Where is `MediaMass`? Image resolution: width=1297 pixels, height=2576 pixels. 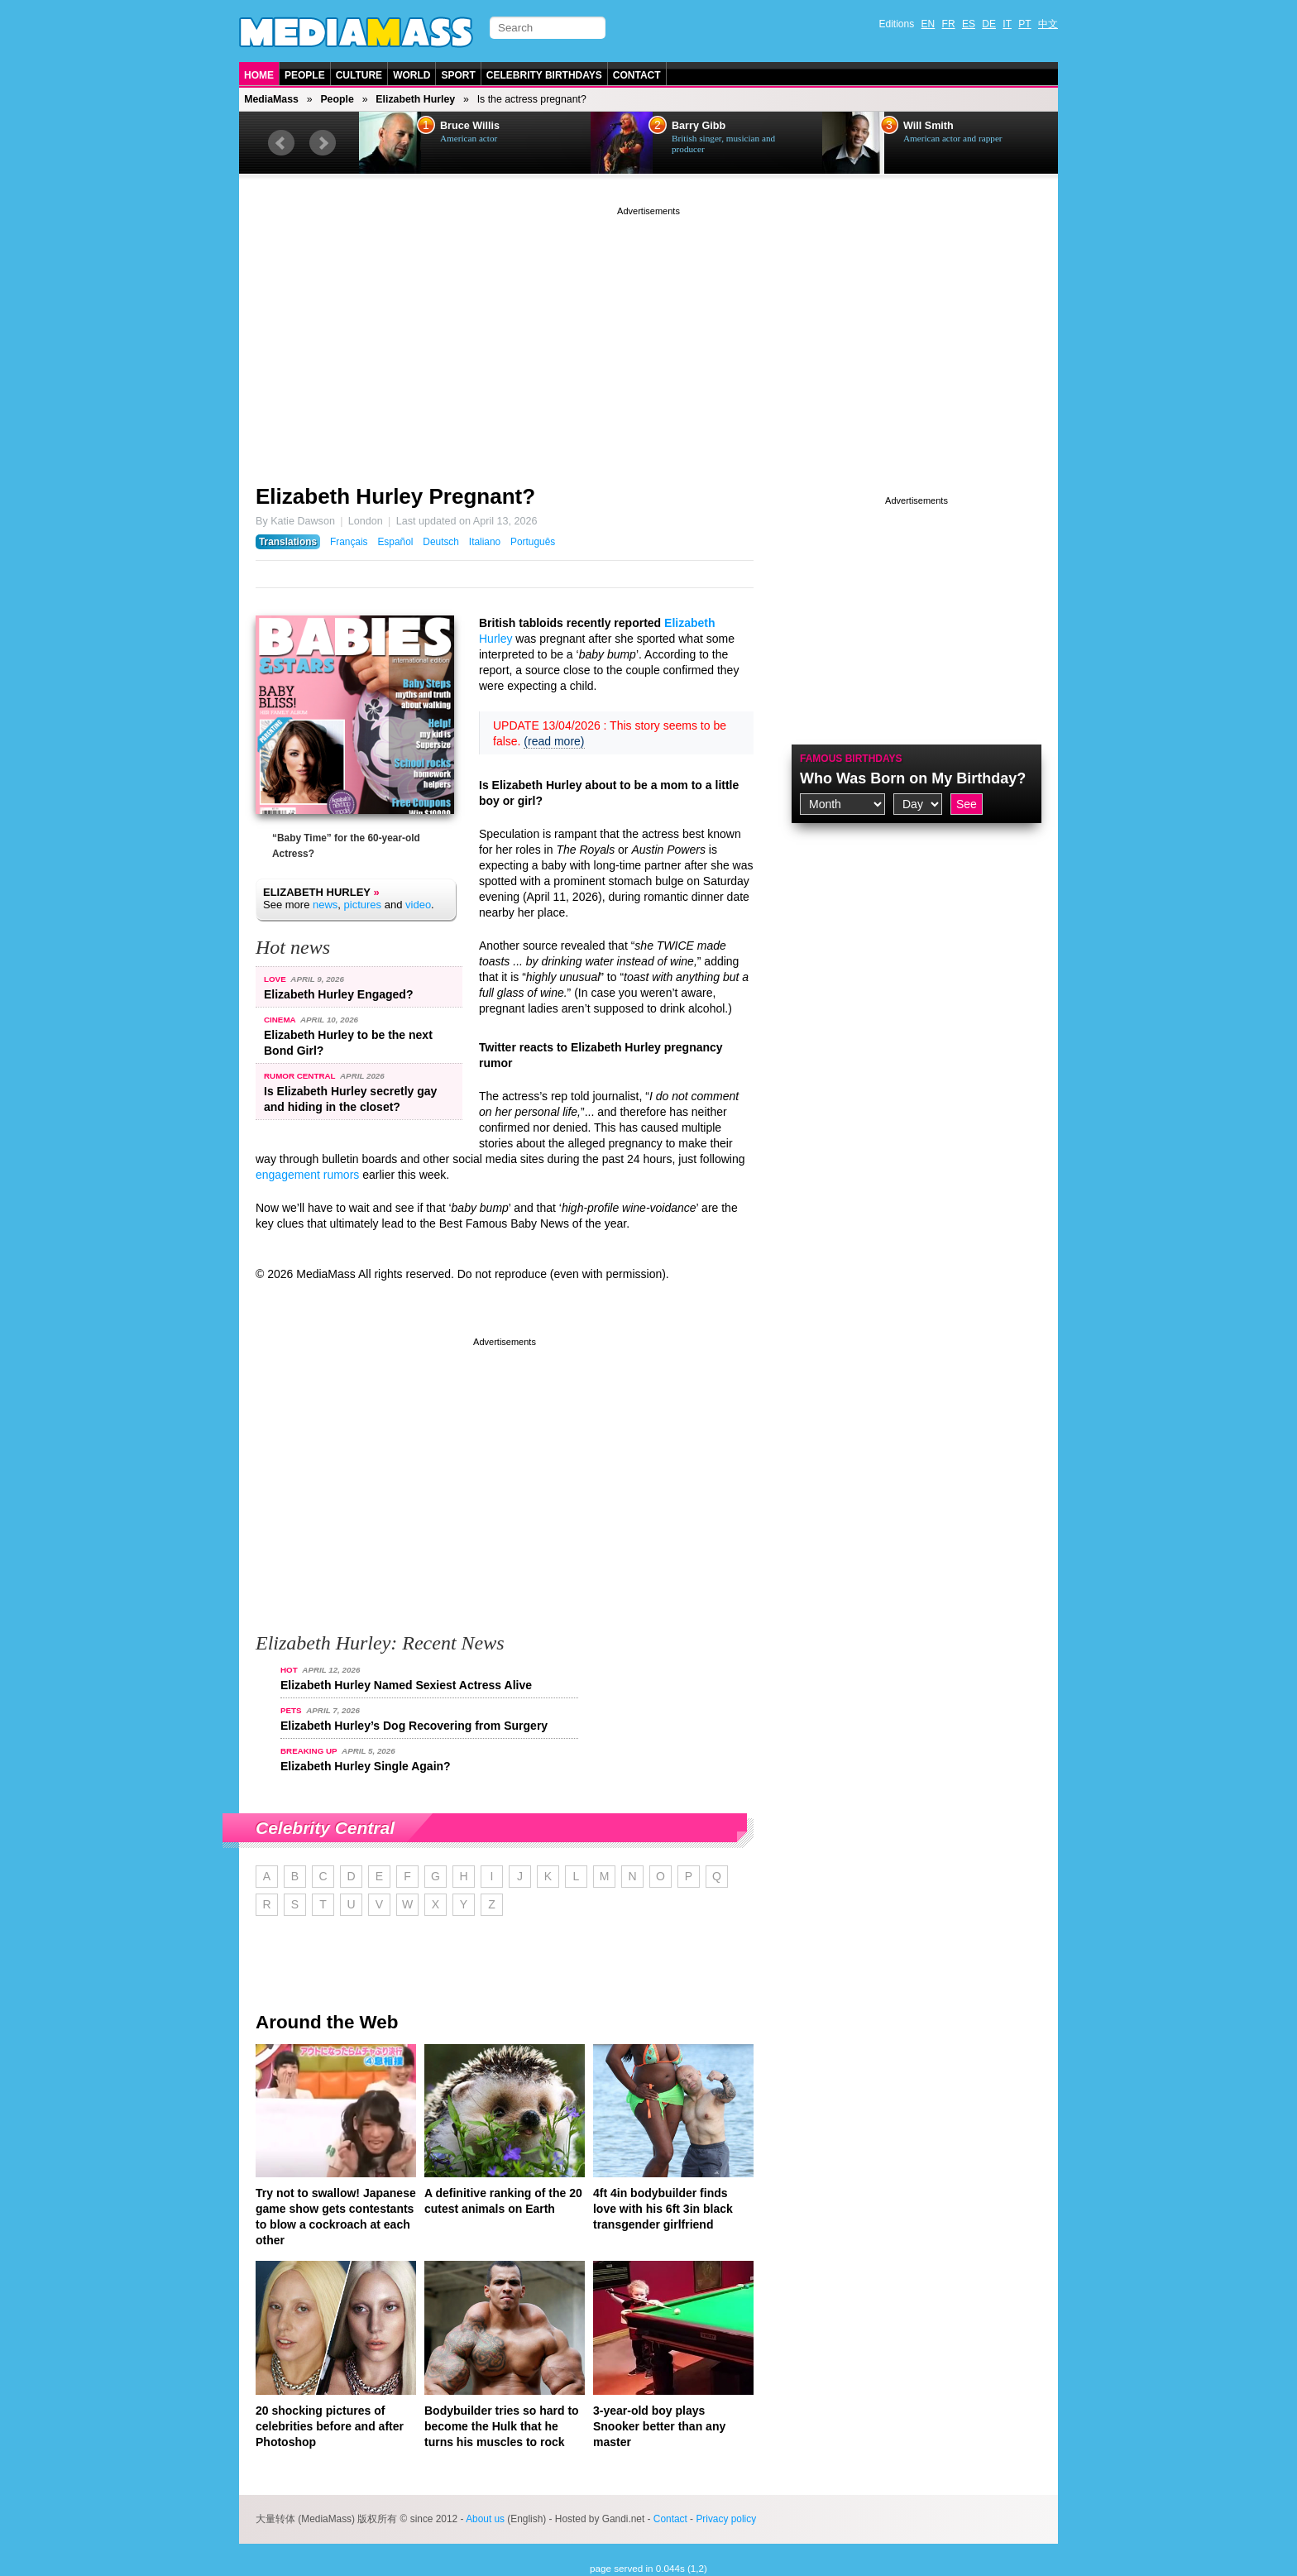 MediaMass is located at coordinates (271, 99).